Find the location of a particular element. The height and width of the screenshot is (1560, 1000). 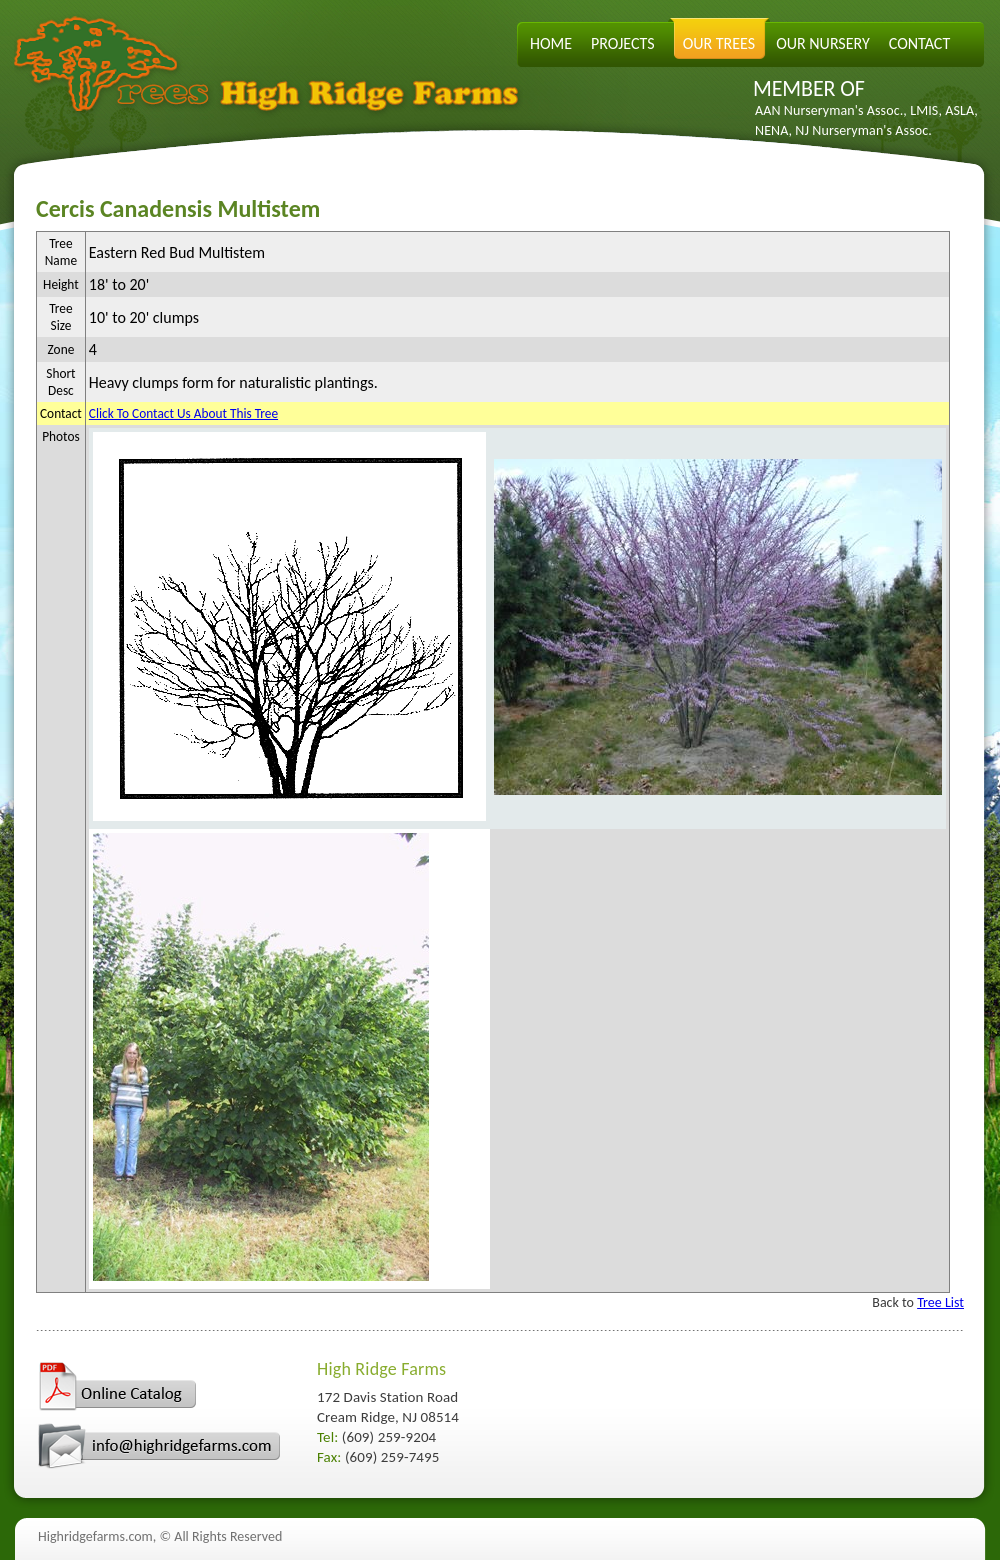

Tree List is located at coordinates (940, 1302).